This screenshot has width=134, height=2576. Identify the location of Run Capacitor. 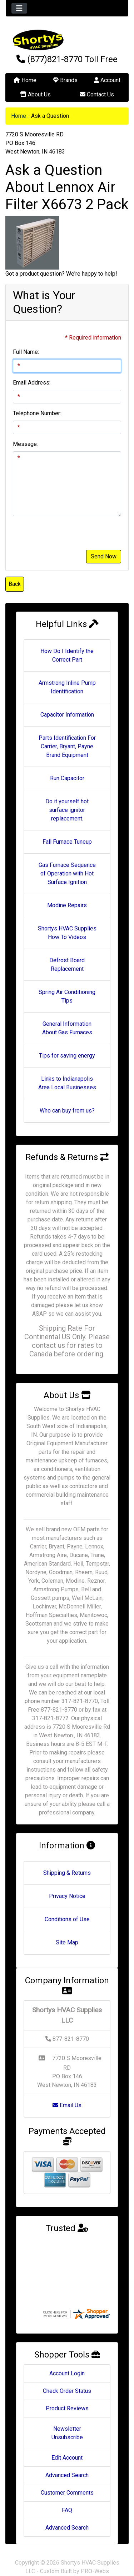
(67, 778).